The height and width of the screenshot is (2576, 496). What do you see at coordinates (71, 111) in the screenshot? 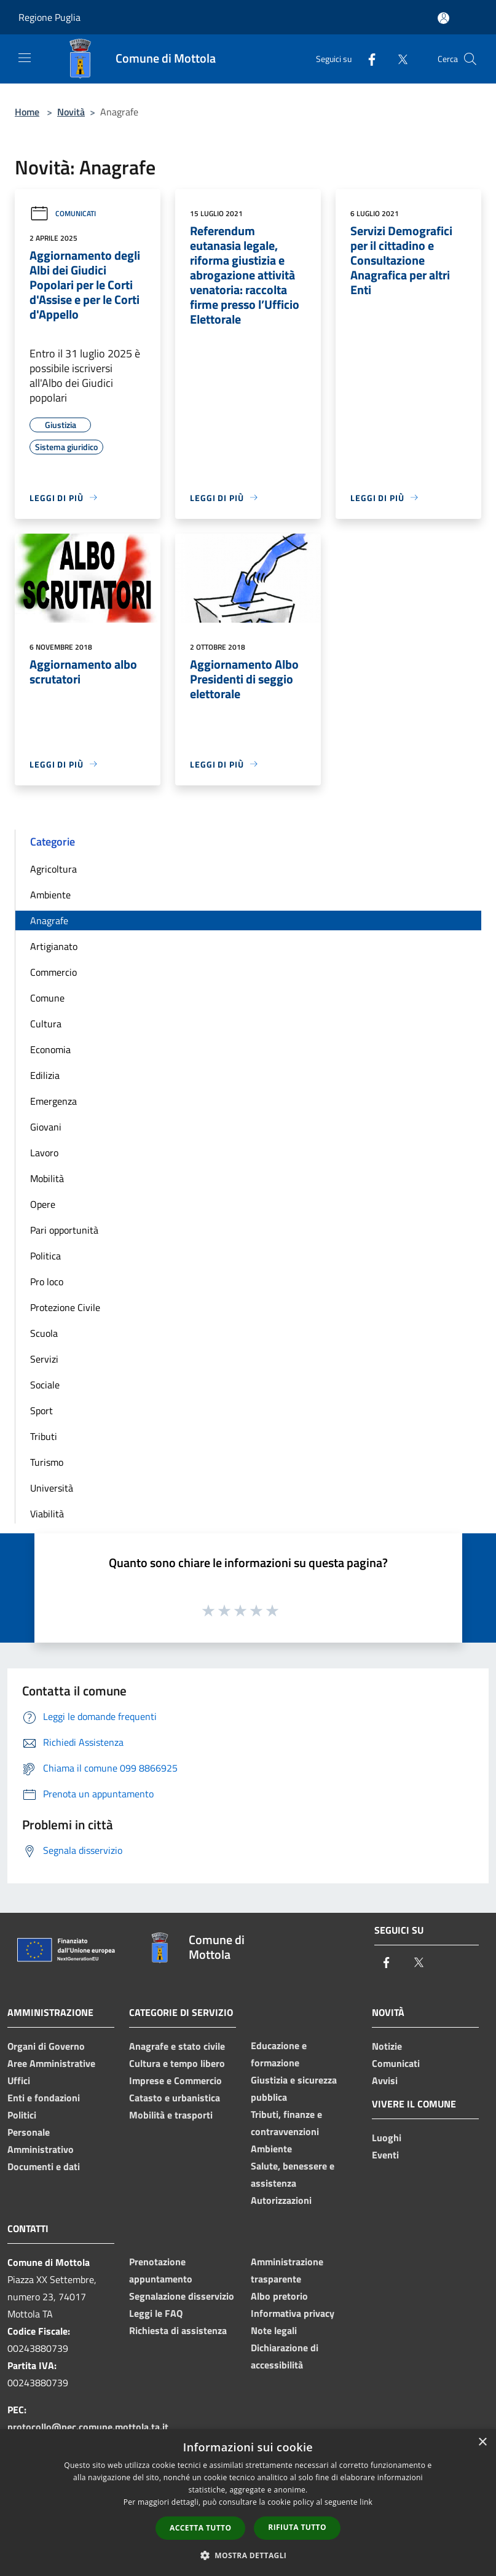
I see `Novità` at bounding box center [71, 111].